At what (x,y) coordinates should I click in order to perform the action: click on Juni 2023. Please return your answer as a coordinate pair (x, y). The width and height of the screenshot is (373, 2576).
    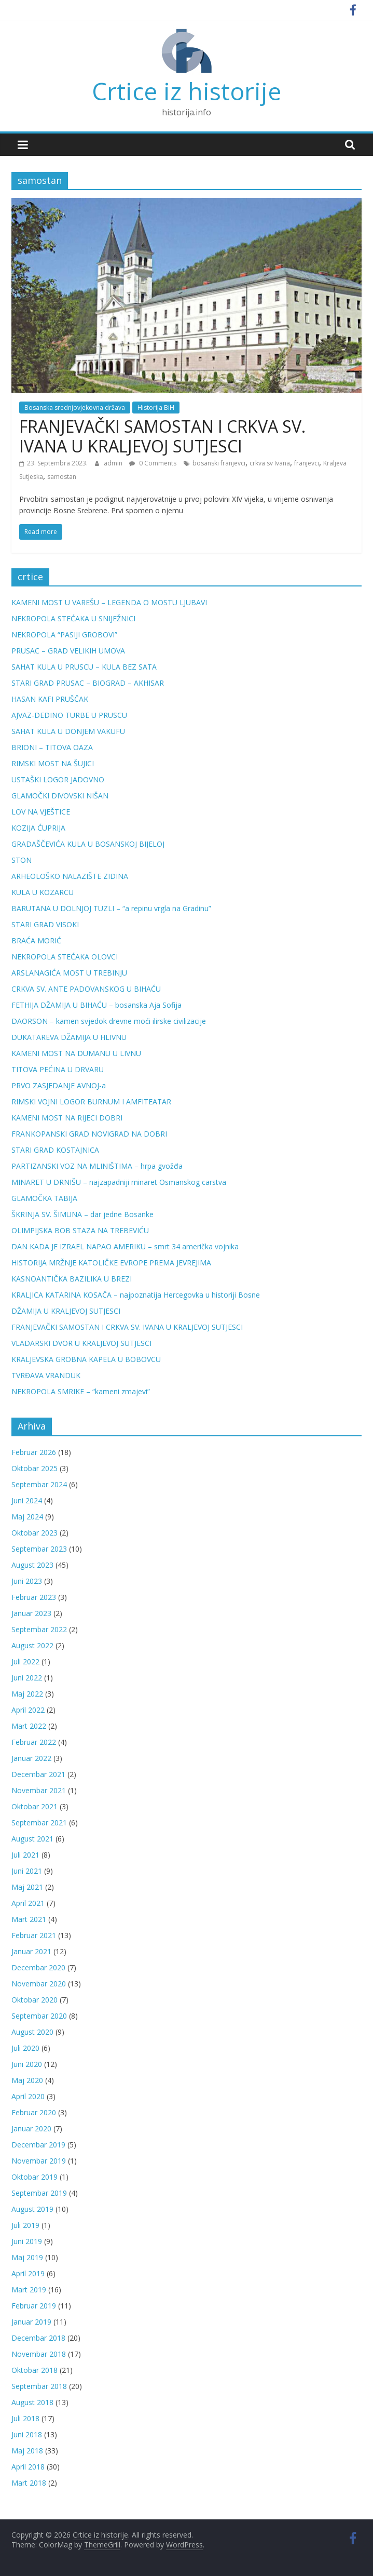
    Looking at the image, I should click on (26, 1581).